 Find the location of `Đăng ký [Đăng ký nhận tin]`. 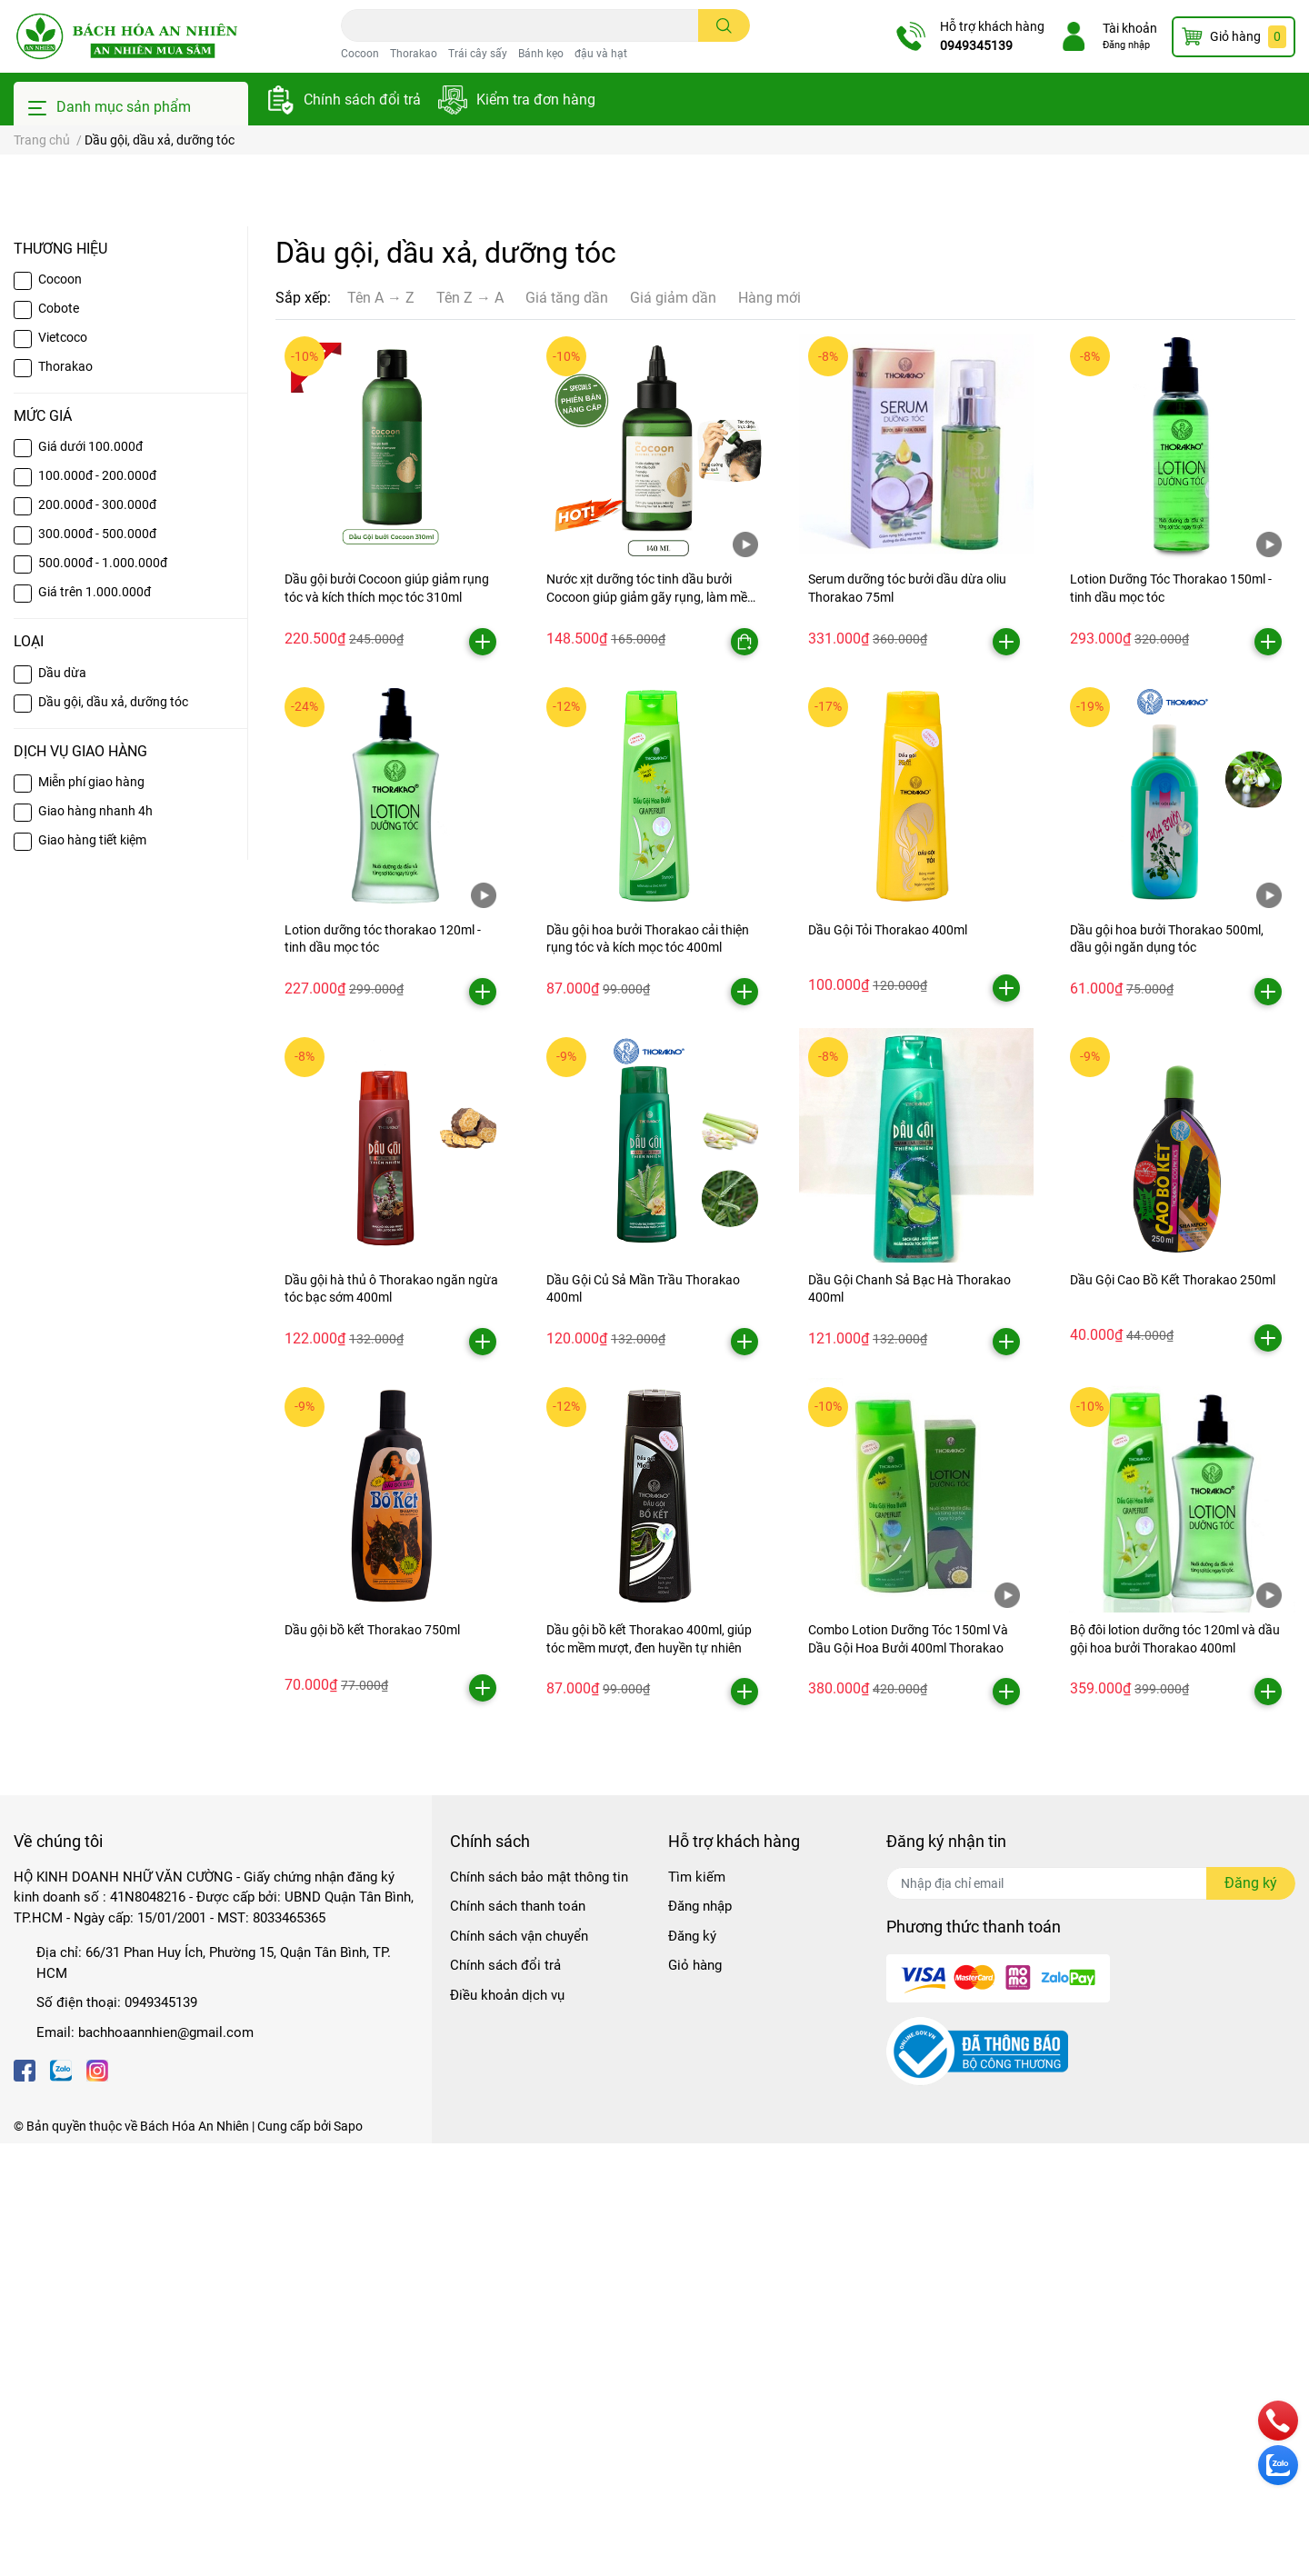

Đăng ký [Đăng ký nhận tin] is located at coordinates (1250, 2315).